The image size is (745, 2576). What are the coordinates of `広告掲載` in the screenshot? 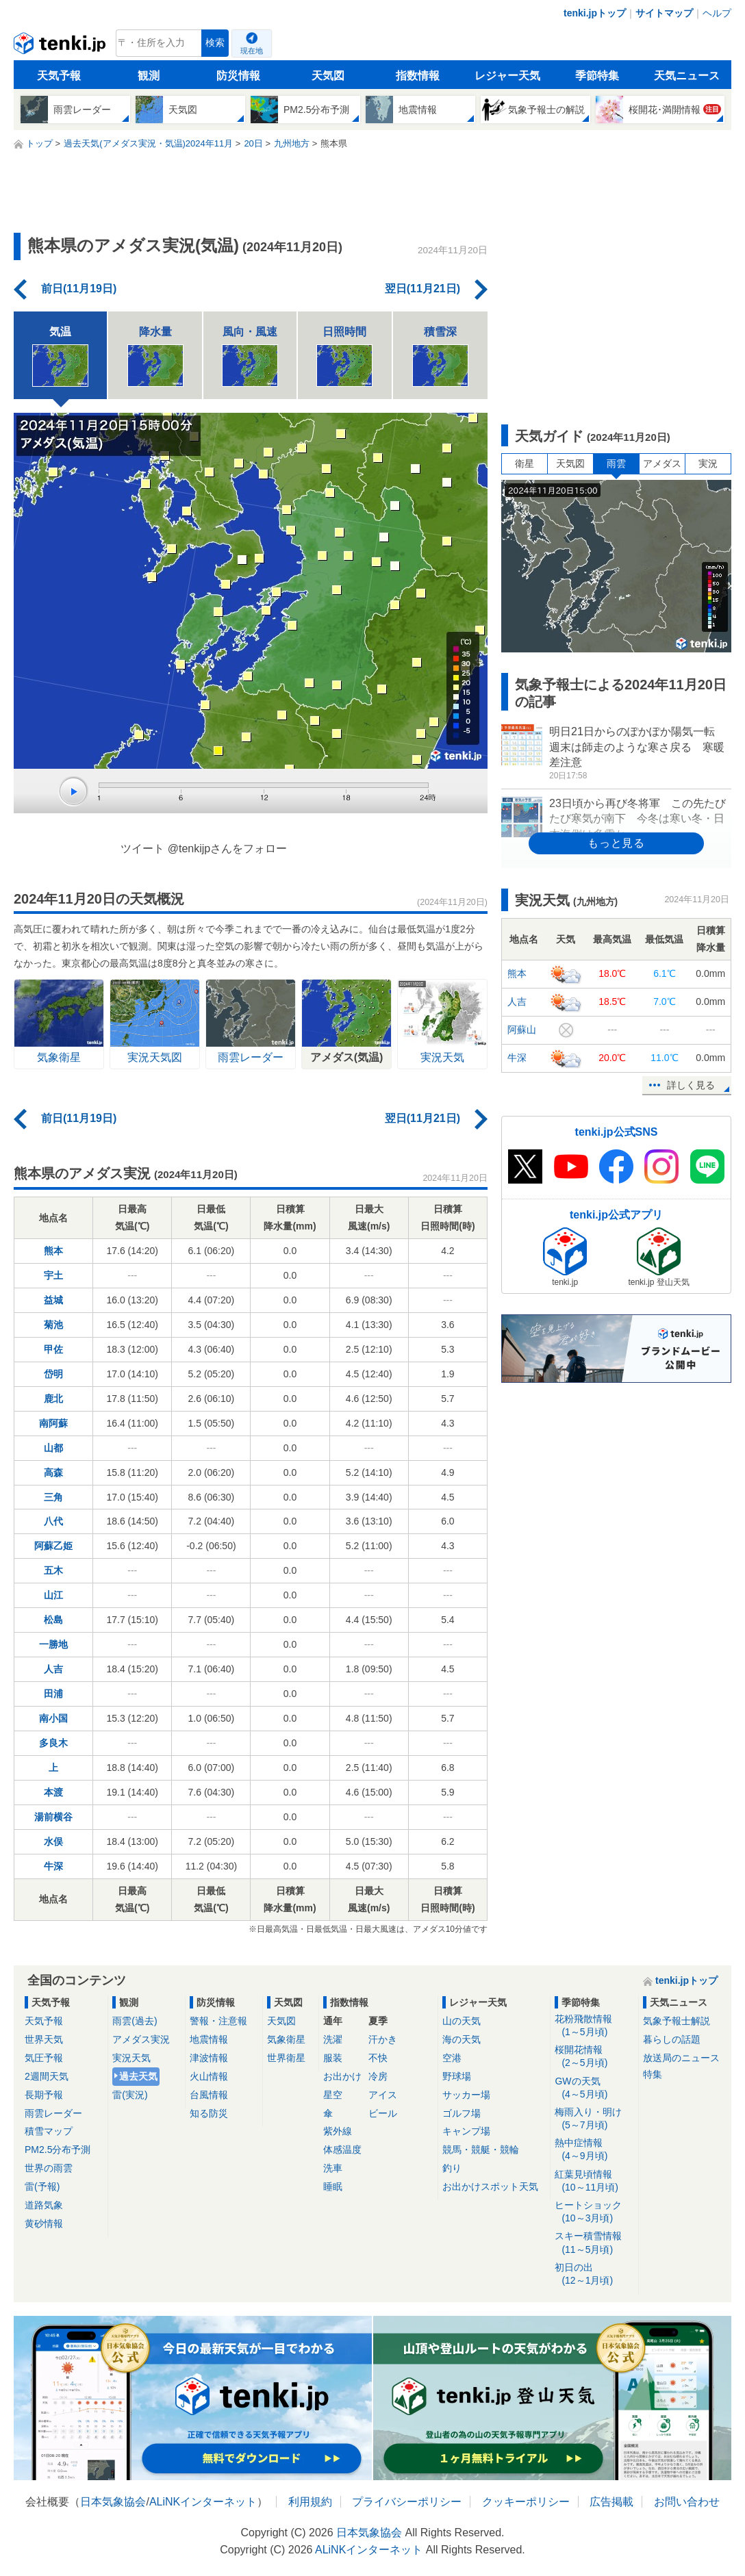 It's located at (611, 2502).